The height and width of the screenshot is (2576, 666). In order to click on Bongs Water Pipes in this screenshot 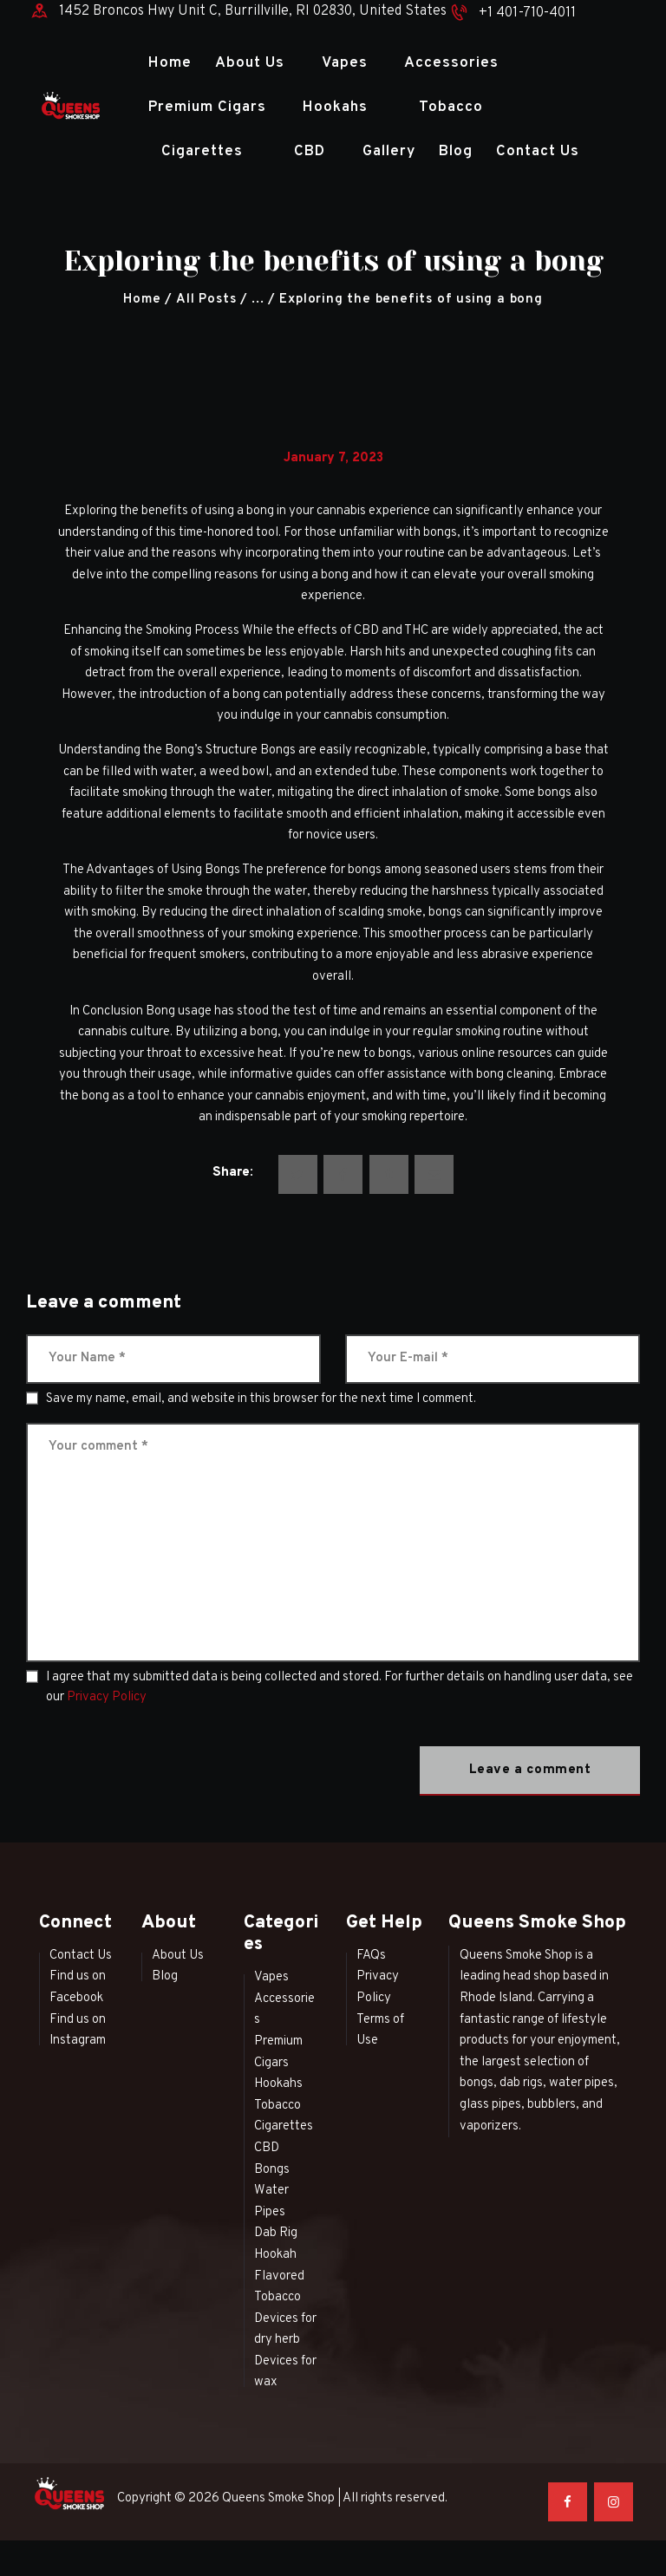, I will do `click(272, 2191)`.